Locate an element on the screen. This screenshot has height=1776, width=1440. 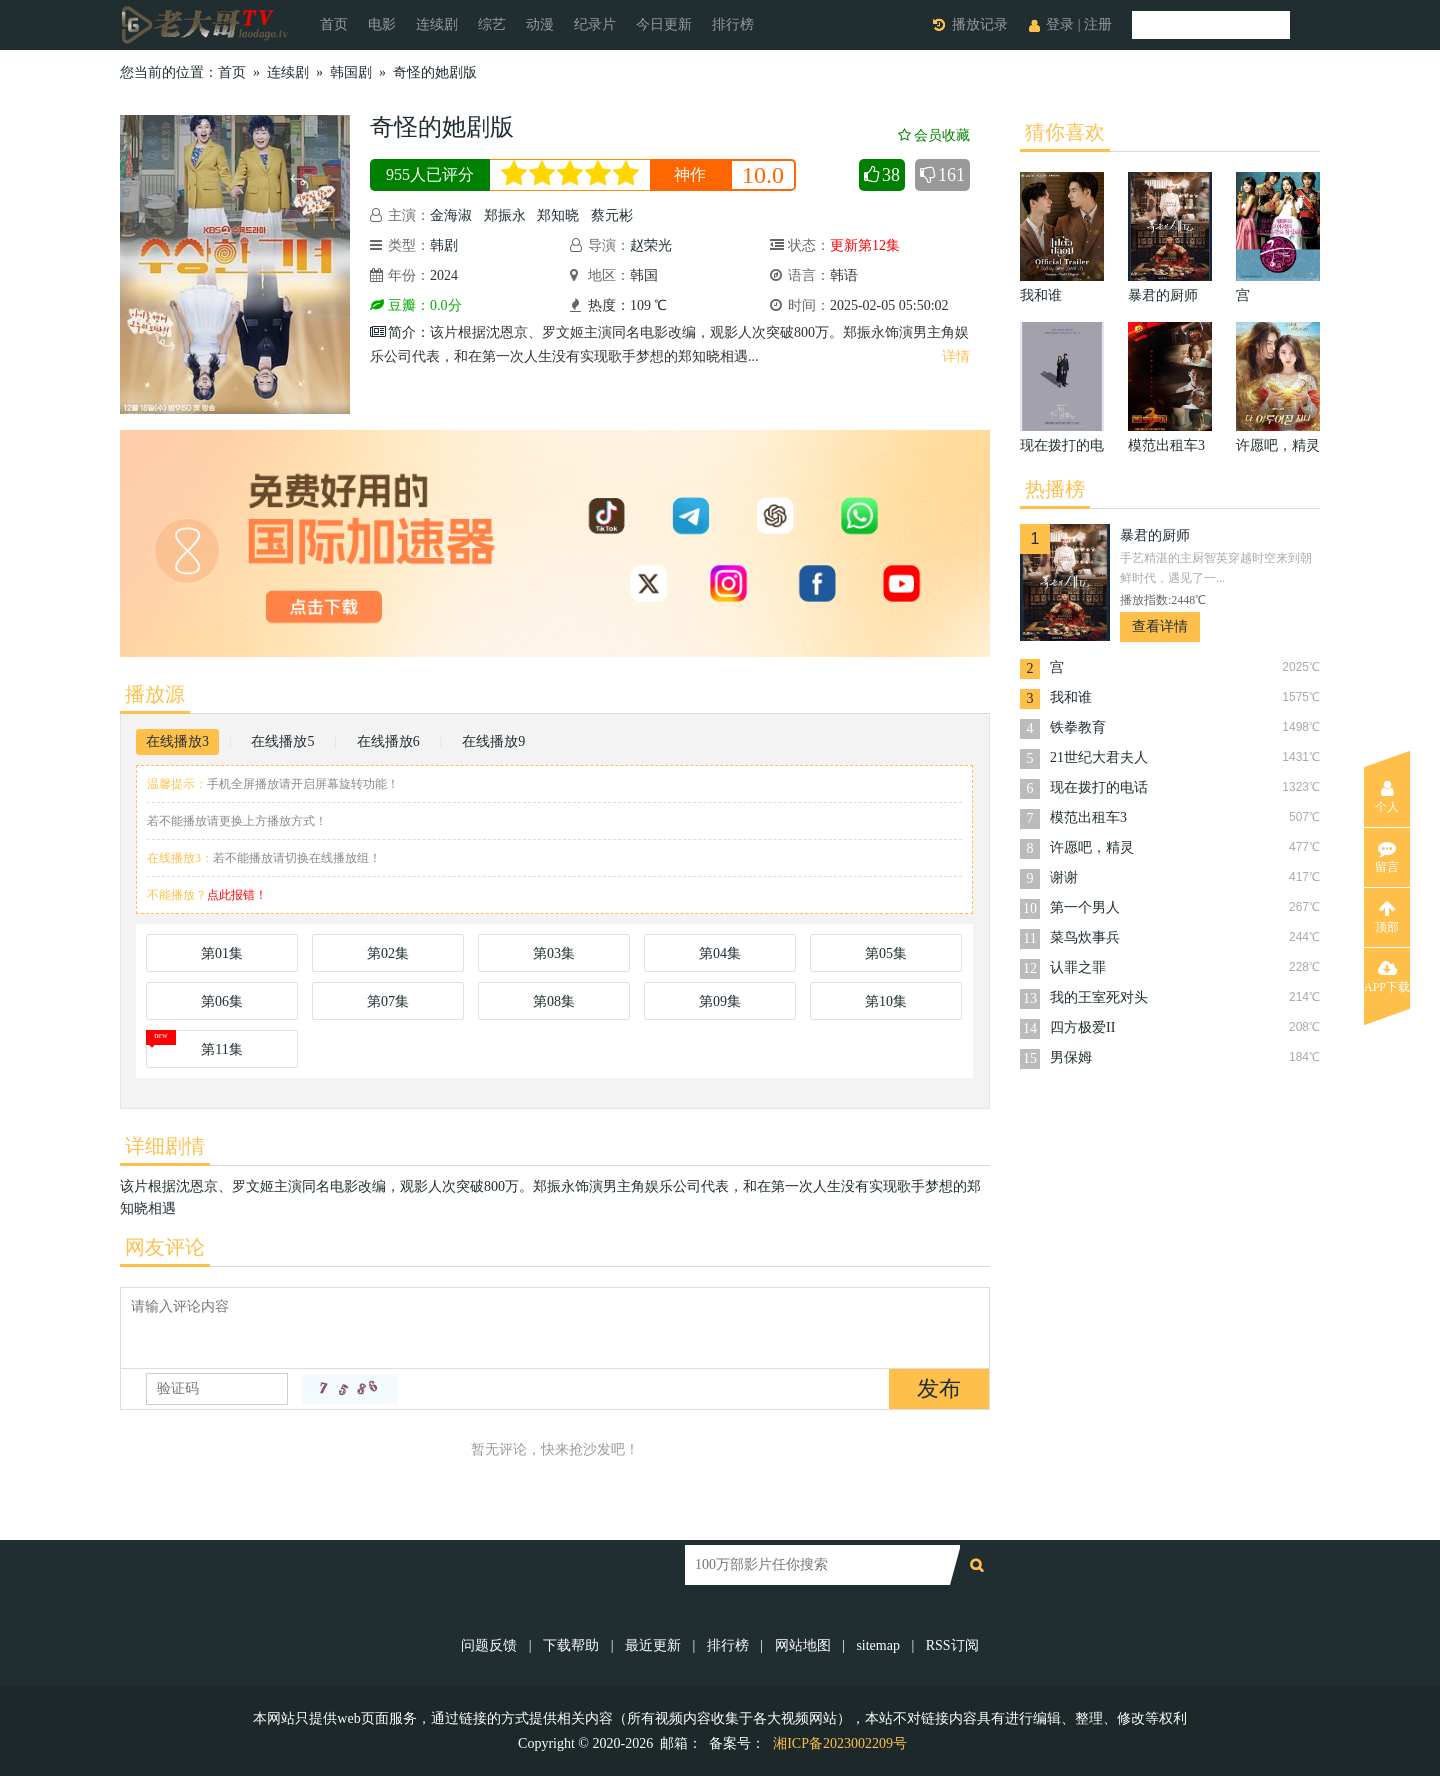
APP下载 is located at coordinates (1387, 977).